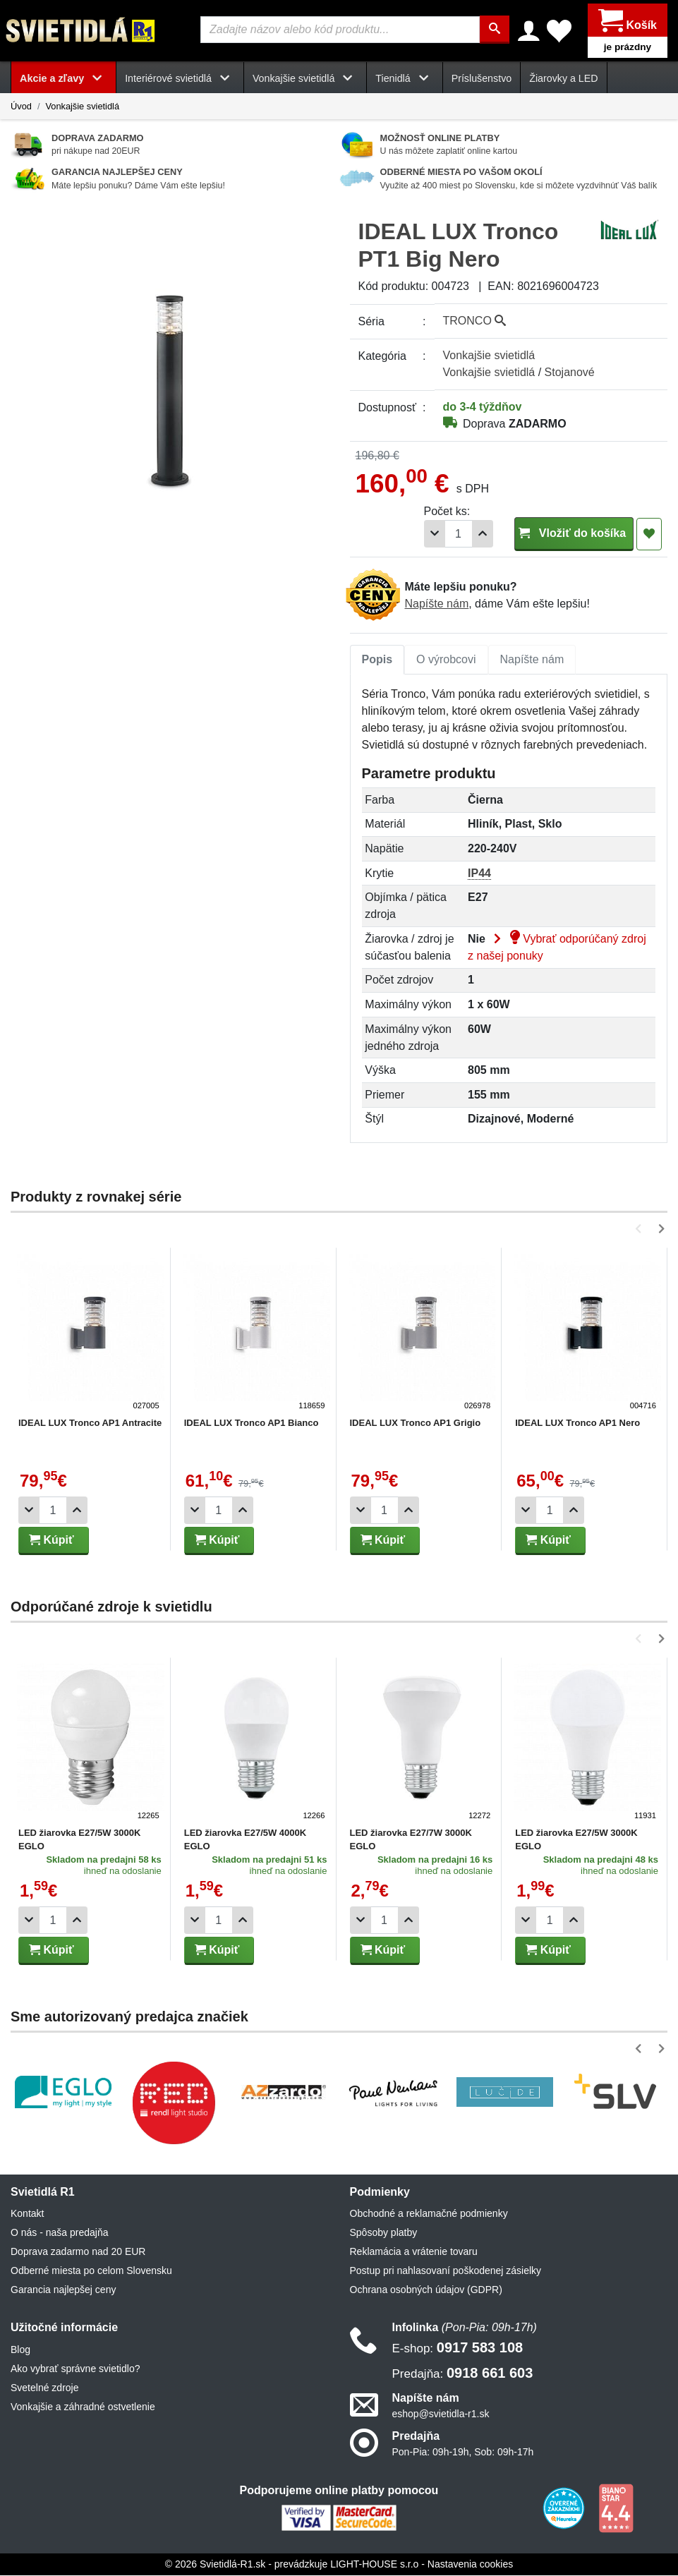  What do you see at coordinates (434, 534) in the screenshot?
I see `[Odobrať 1ks]` at bounding box center [434, 534].